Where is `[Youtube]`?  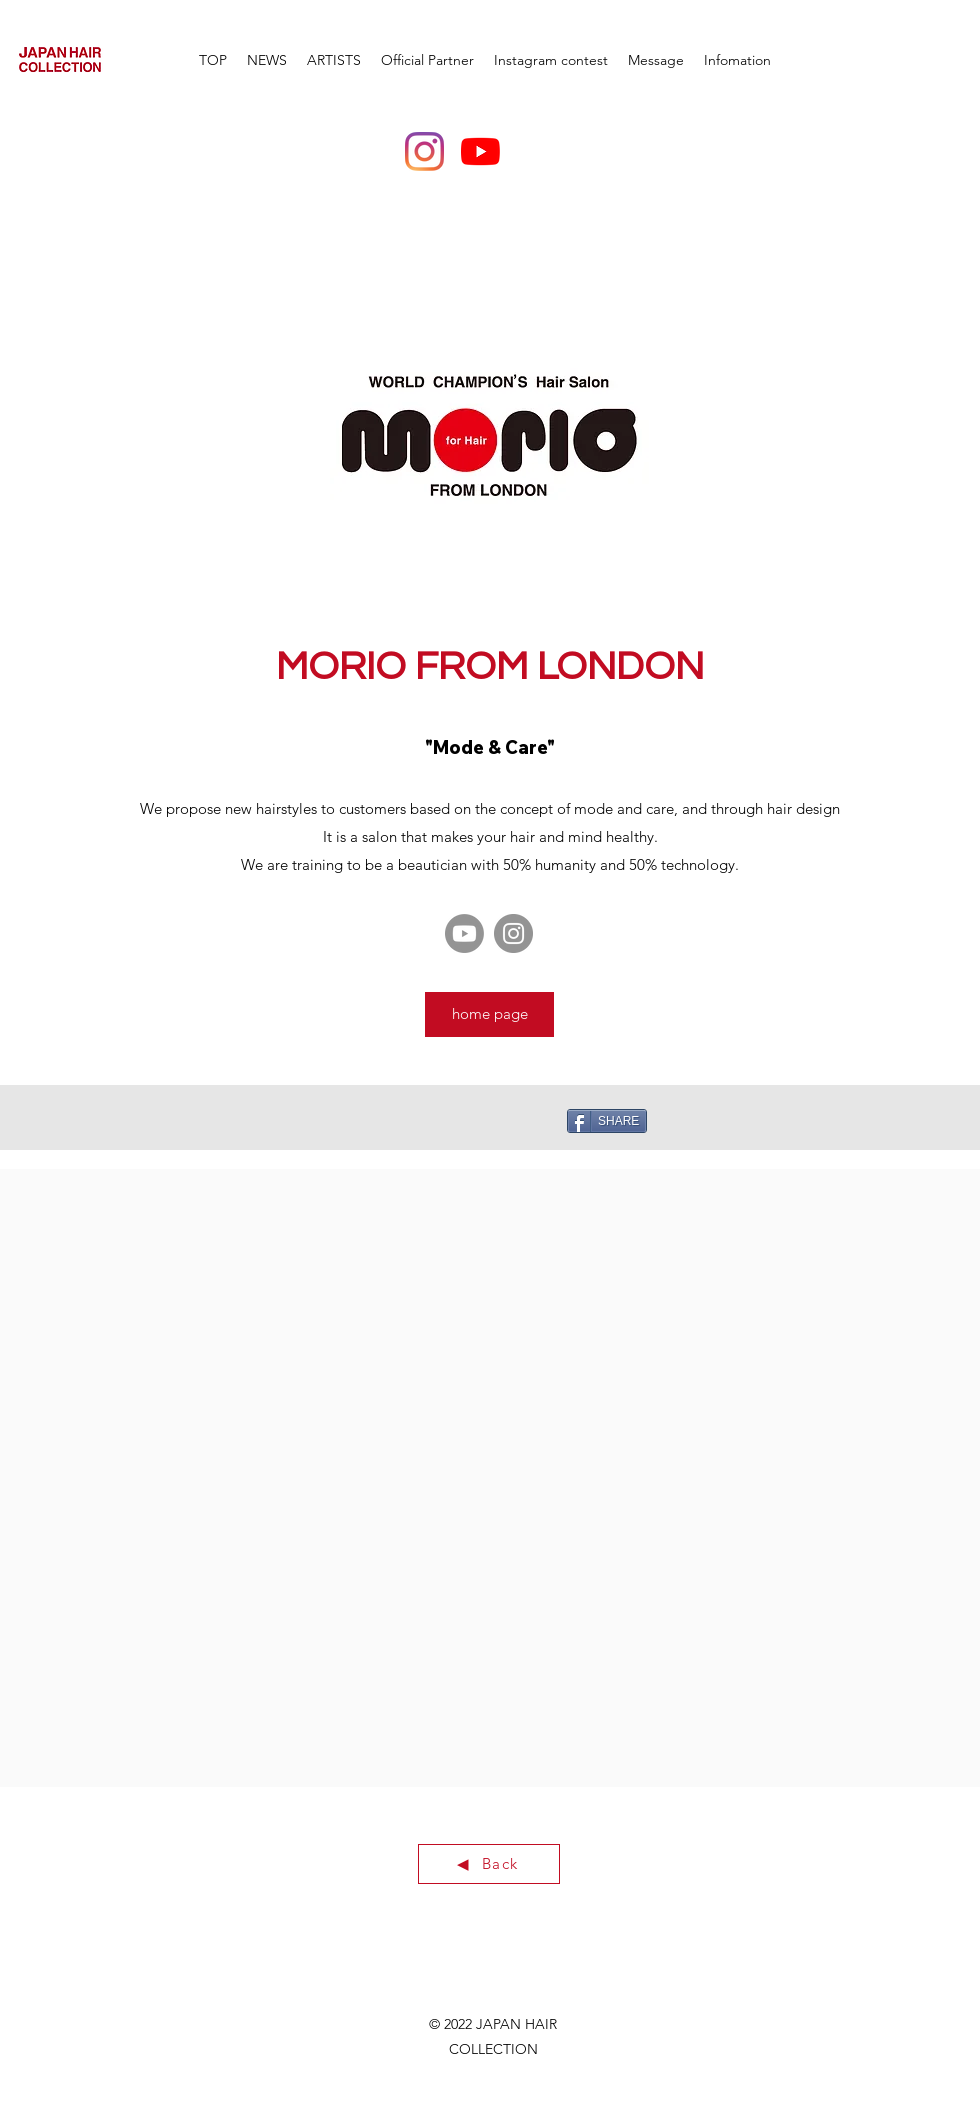 [Youtube] is located at coordinates (464, 933).